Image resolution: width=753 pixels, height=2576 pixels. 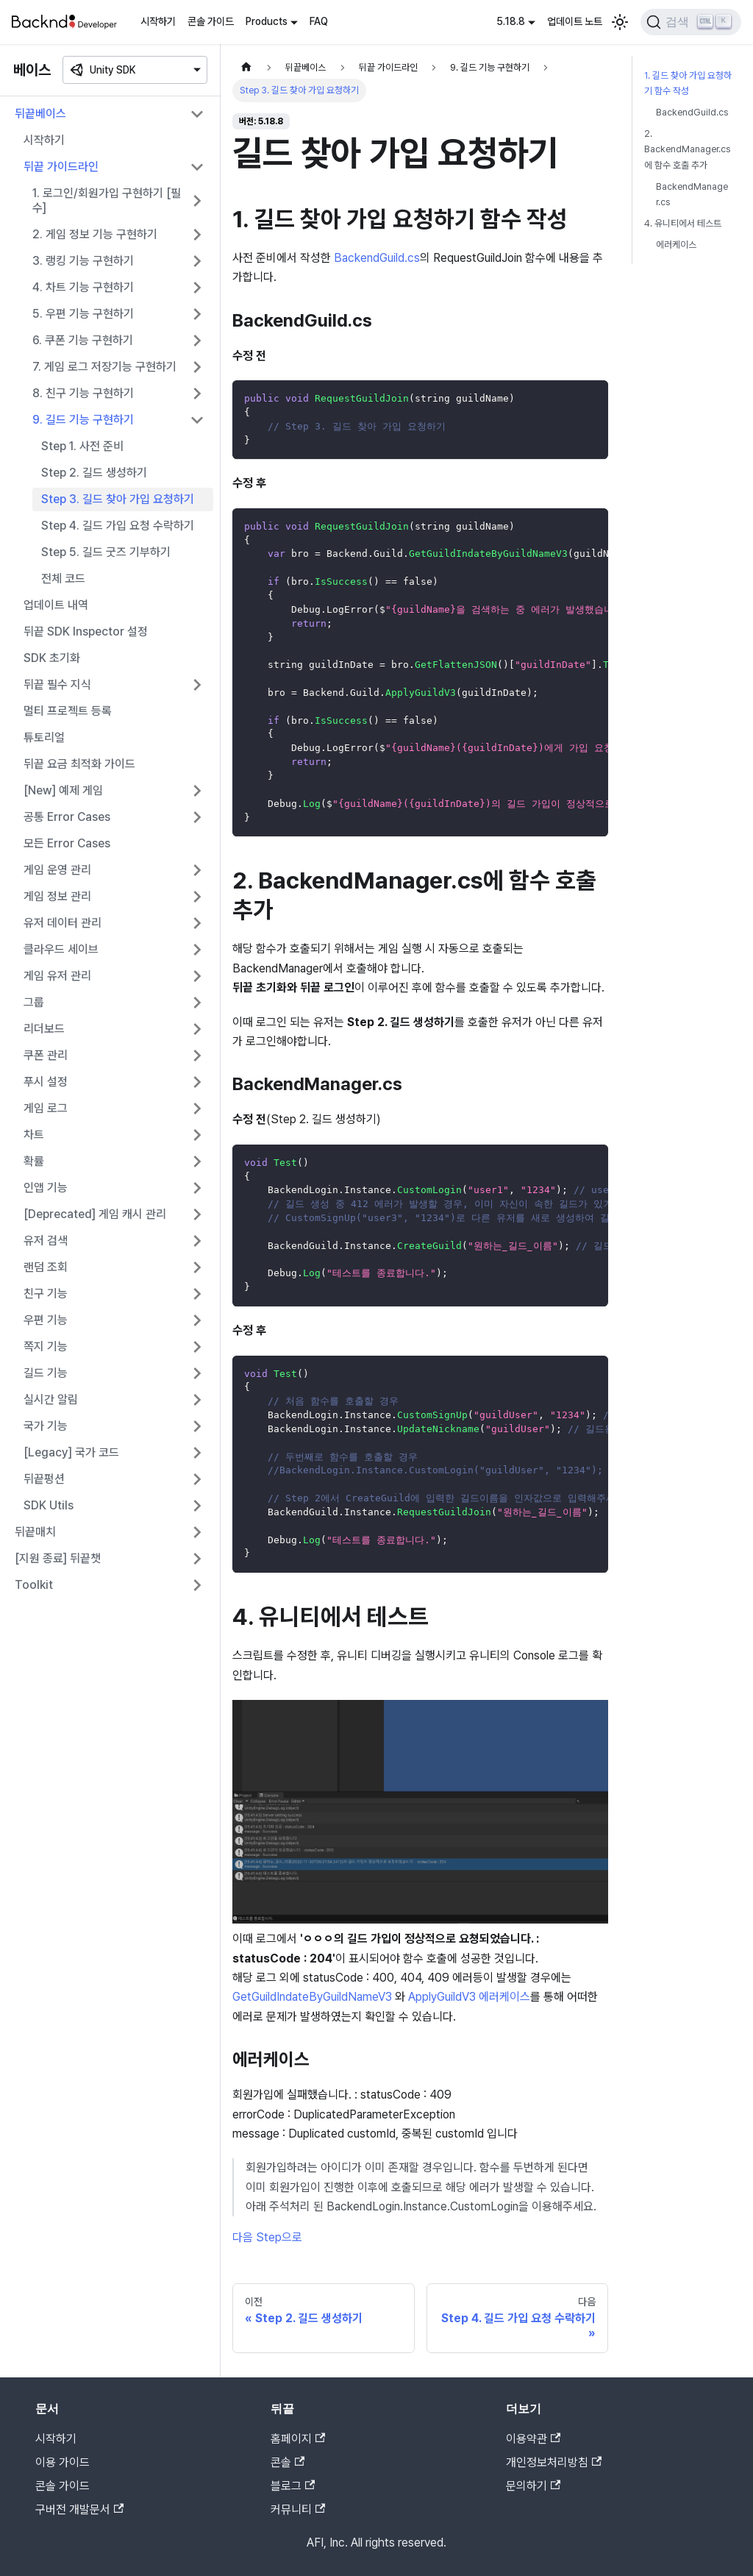 What do you see at coordinates (79, 2509) in the screenshot?
I see `구버전 개발문서` at bounding box center [79, 2509].